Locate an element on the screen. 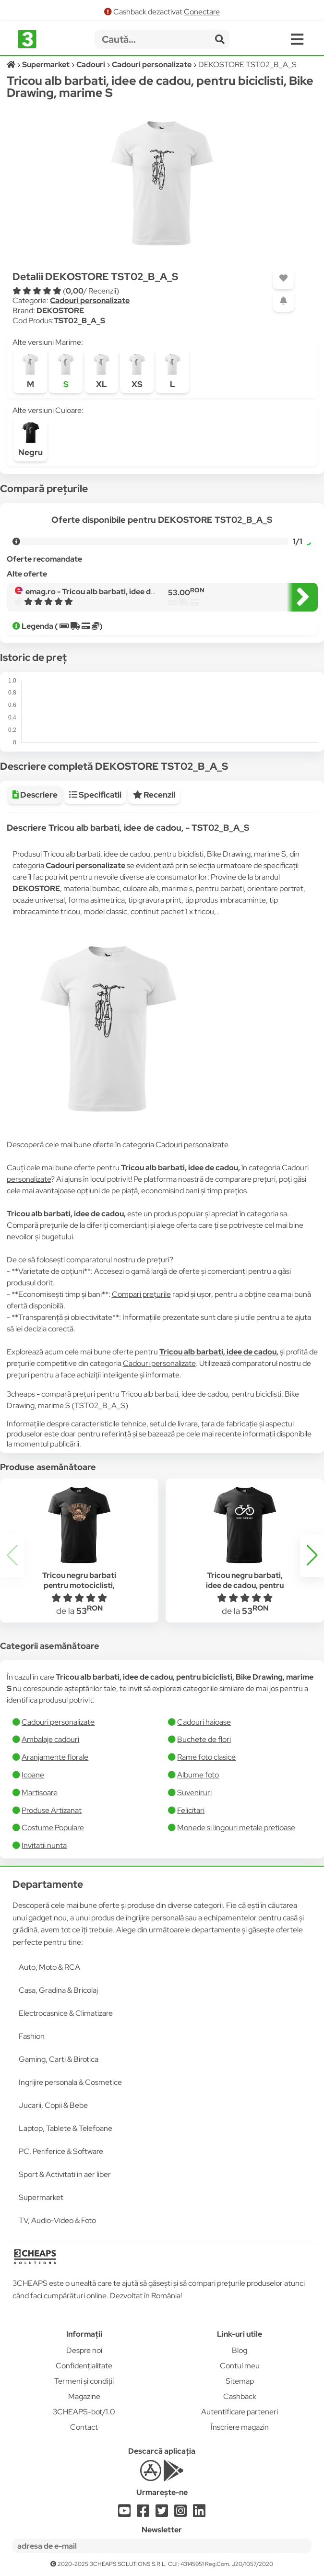 The width and height of the screenshot is (324, 2576). Felicitari is located at coordinates (190, 1810).